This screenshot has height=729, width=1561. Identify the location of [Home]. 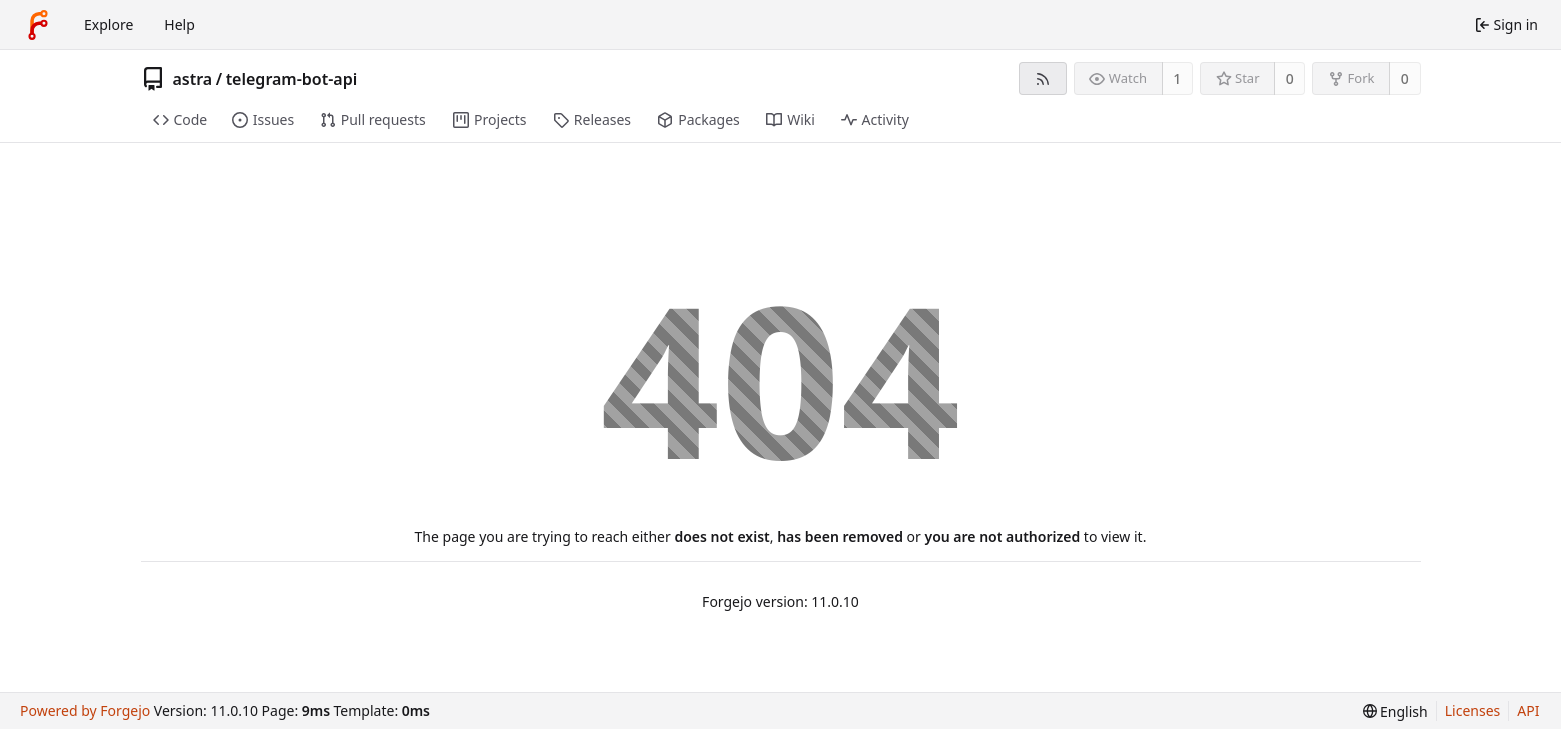
(38, 25).